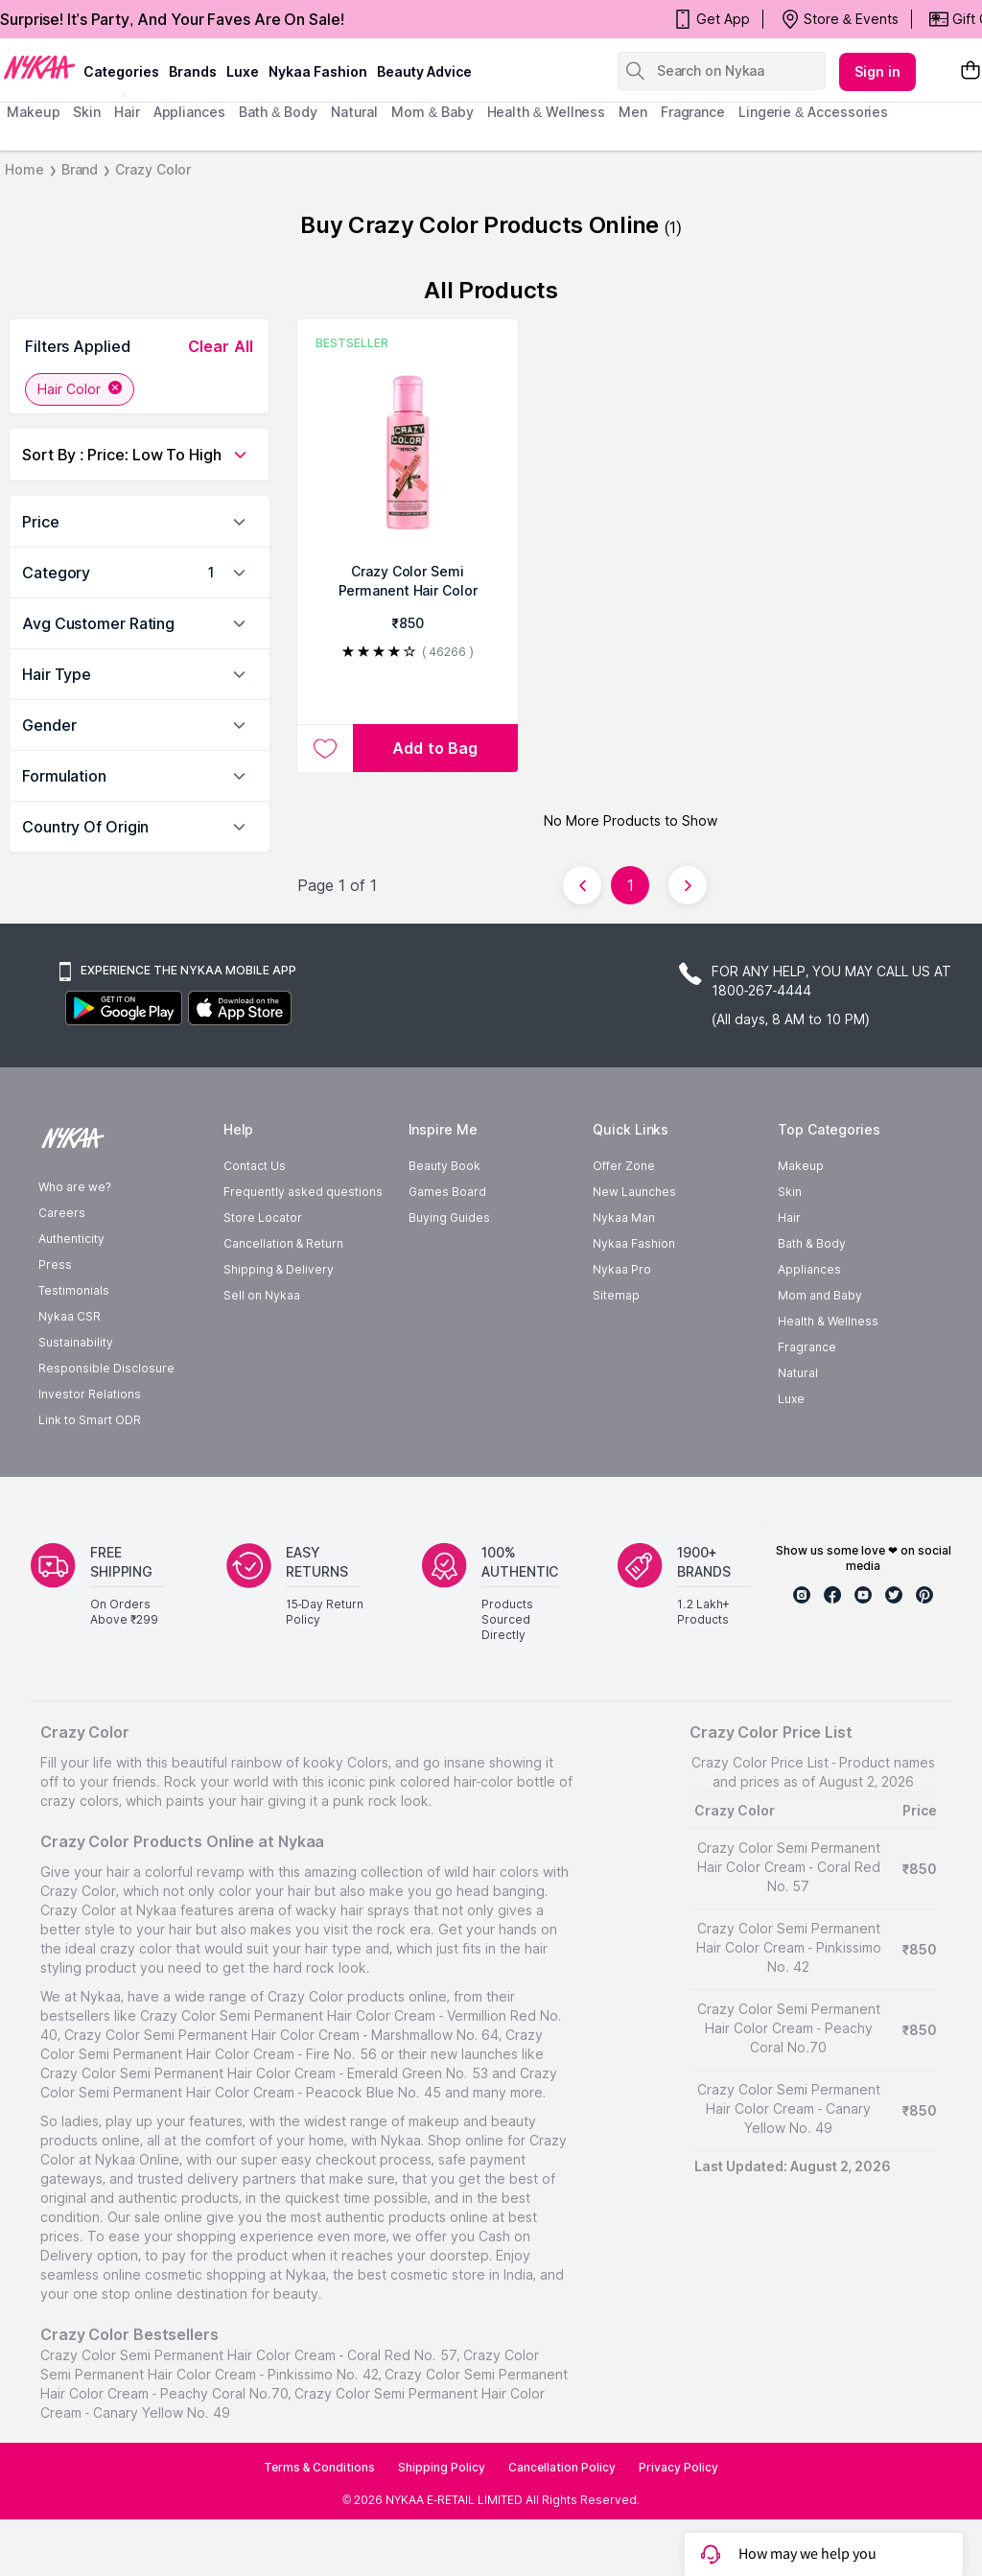 The width and height of the screenshot is (982, 2576). What do you see at coordinates (303, 1191) in the screenshot?
I see `Frequently asked questions` at bounding box center [303, 1191].